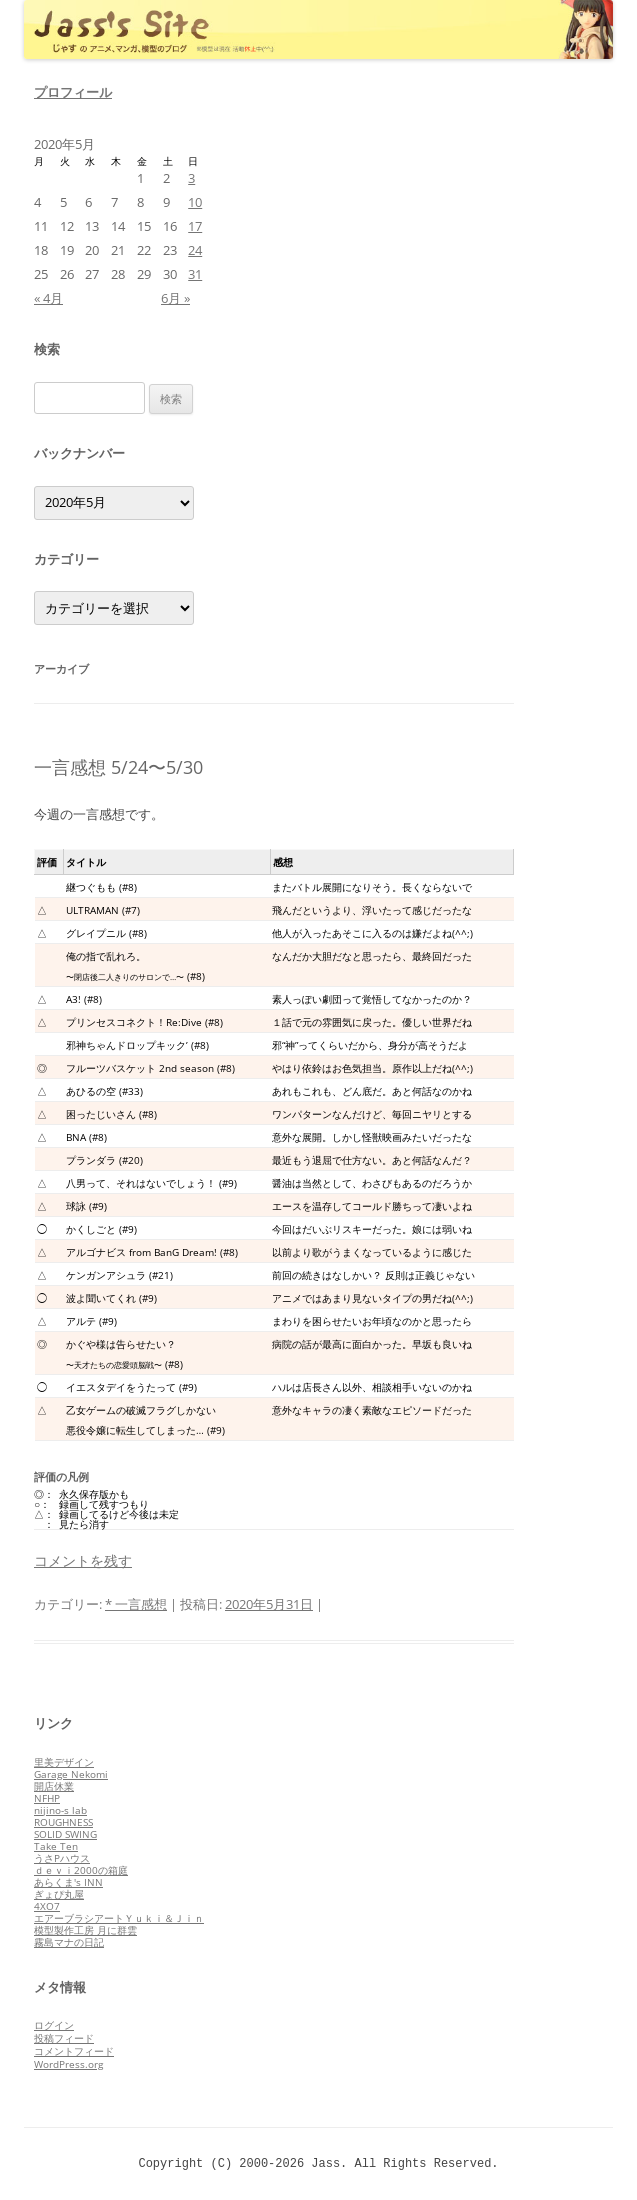  Describe the element at coordinates (195, 226) in the screenshot. I see `17 [2020年5月17日 に投稿を公開]` at that location.